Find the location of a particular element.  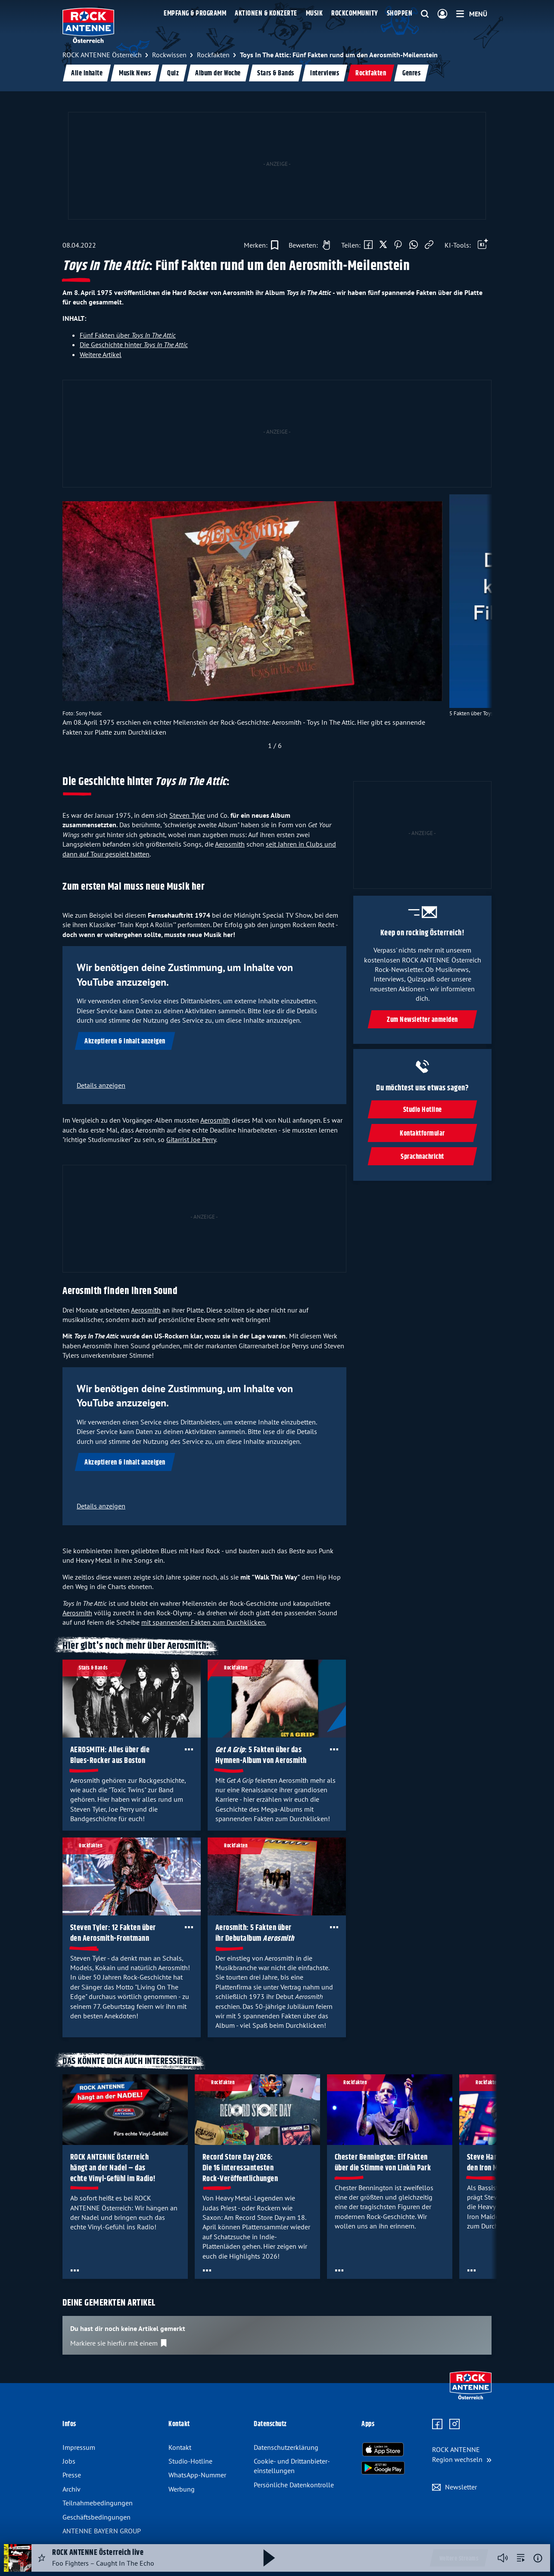

Quiz is located at coordinates (173, 73).